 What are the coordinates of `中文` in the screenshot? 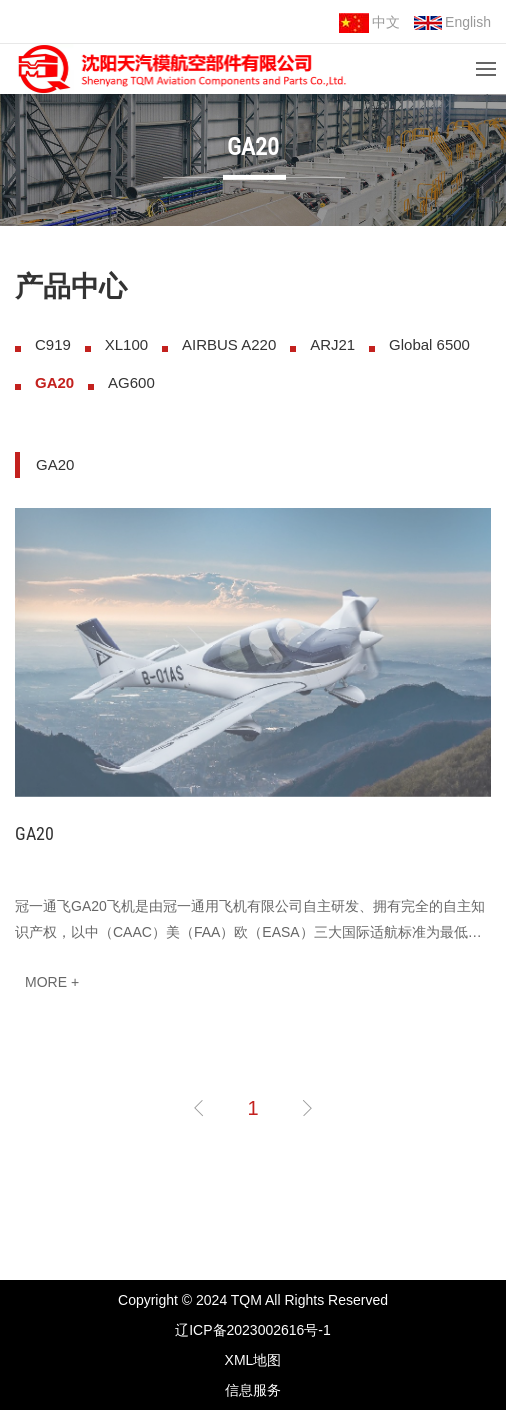 It's located at (369, 23).